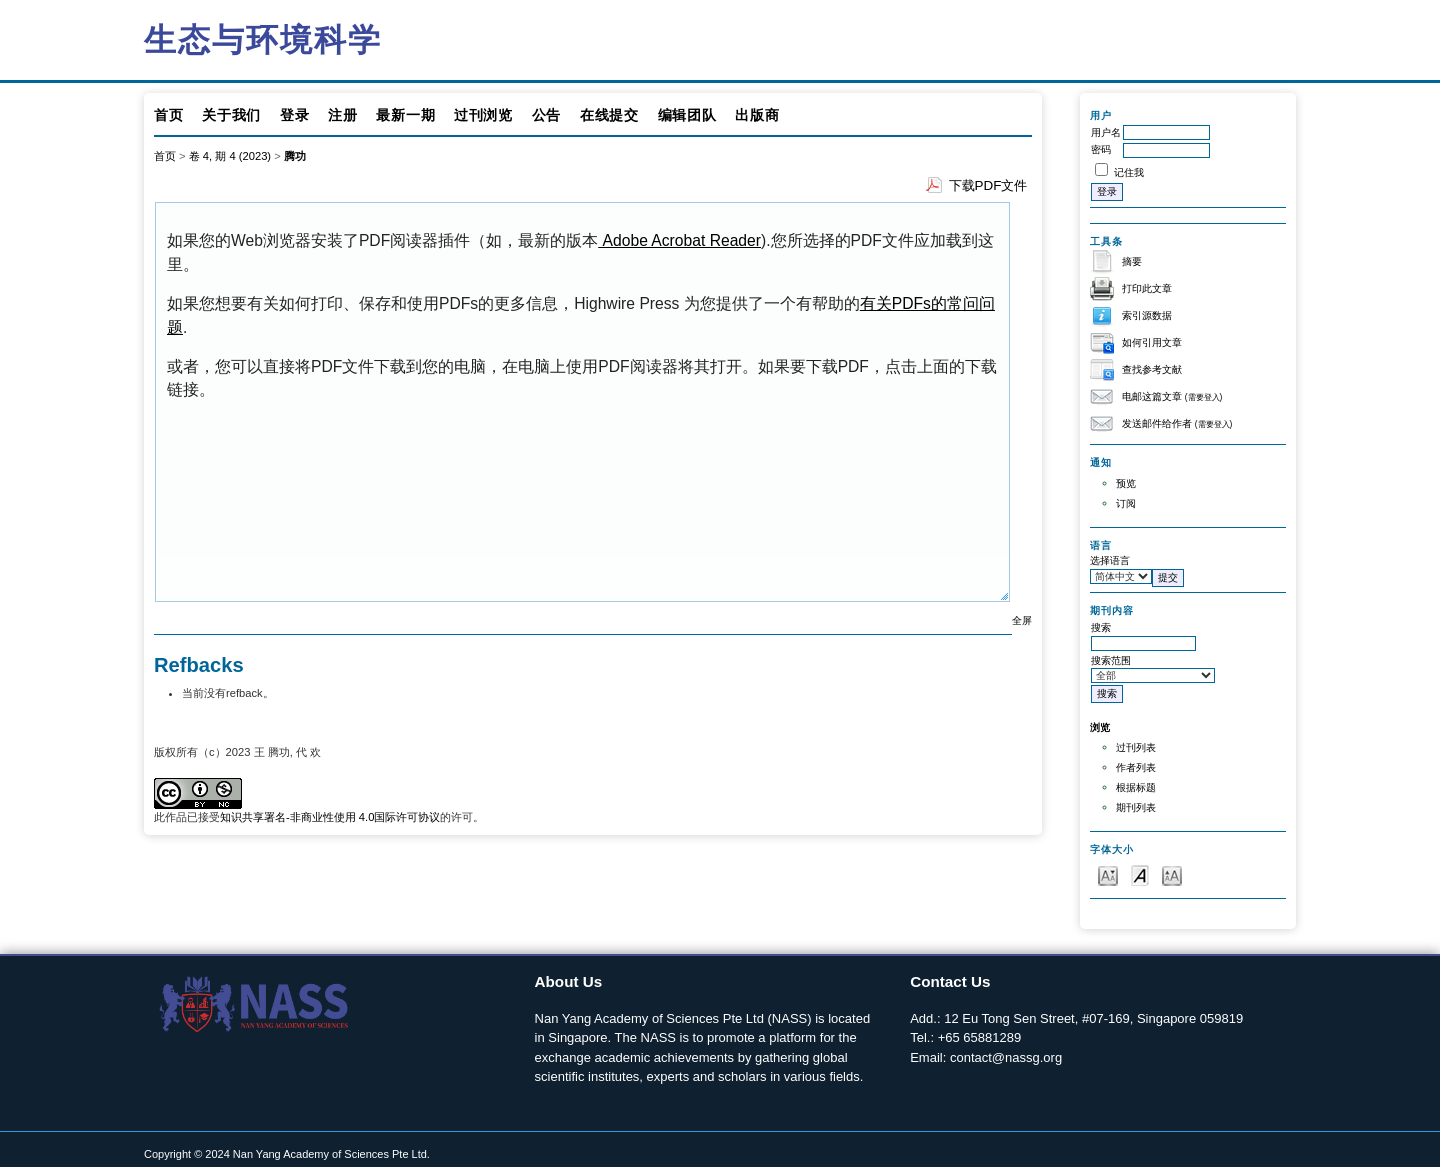 This screenshot has height=1167, width=1440. I want to click on 根据标题, so click(1136, 787).